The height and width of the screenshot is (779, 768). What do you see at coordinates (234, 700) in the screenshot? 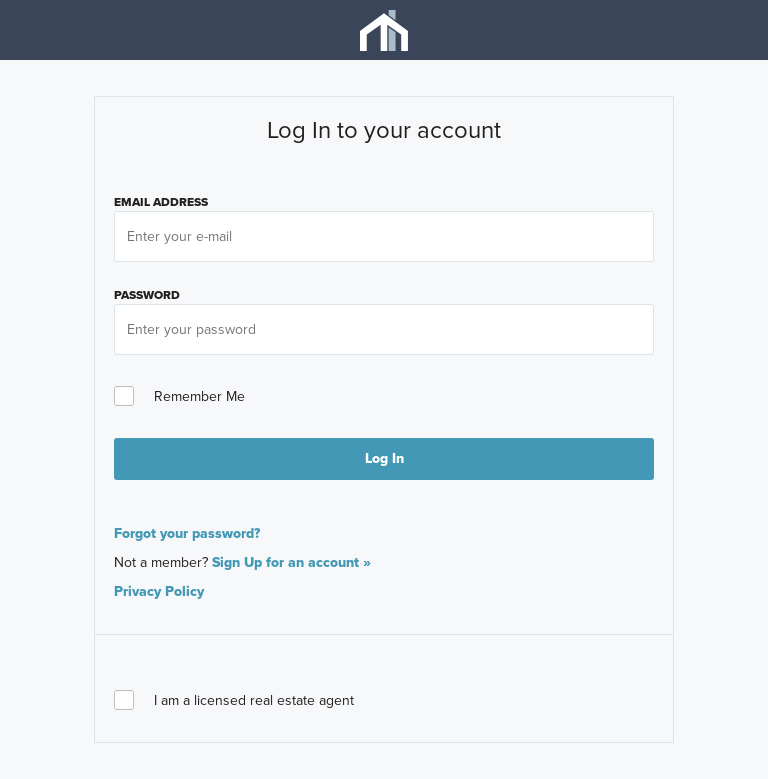
I see `I am a licensed real estate agent` at bounding box center [234, 700].